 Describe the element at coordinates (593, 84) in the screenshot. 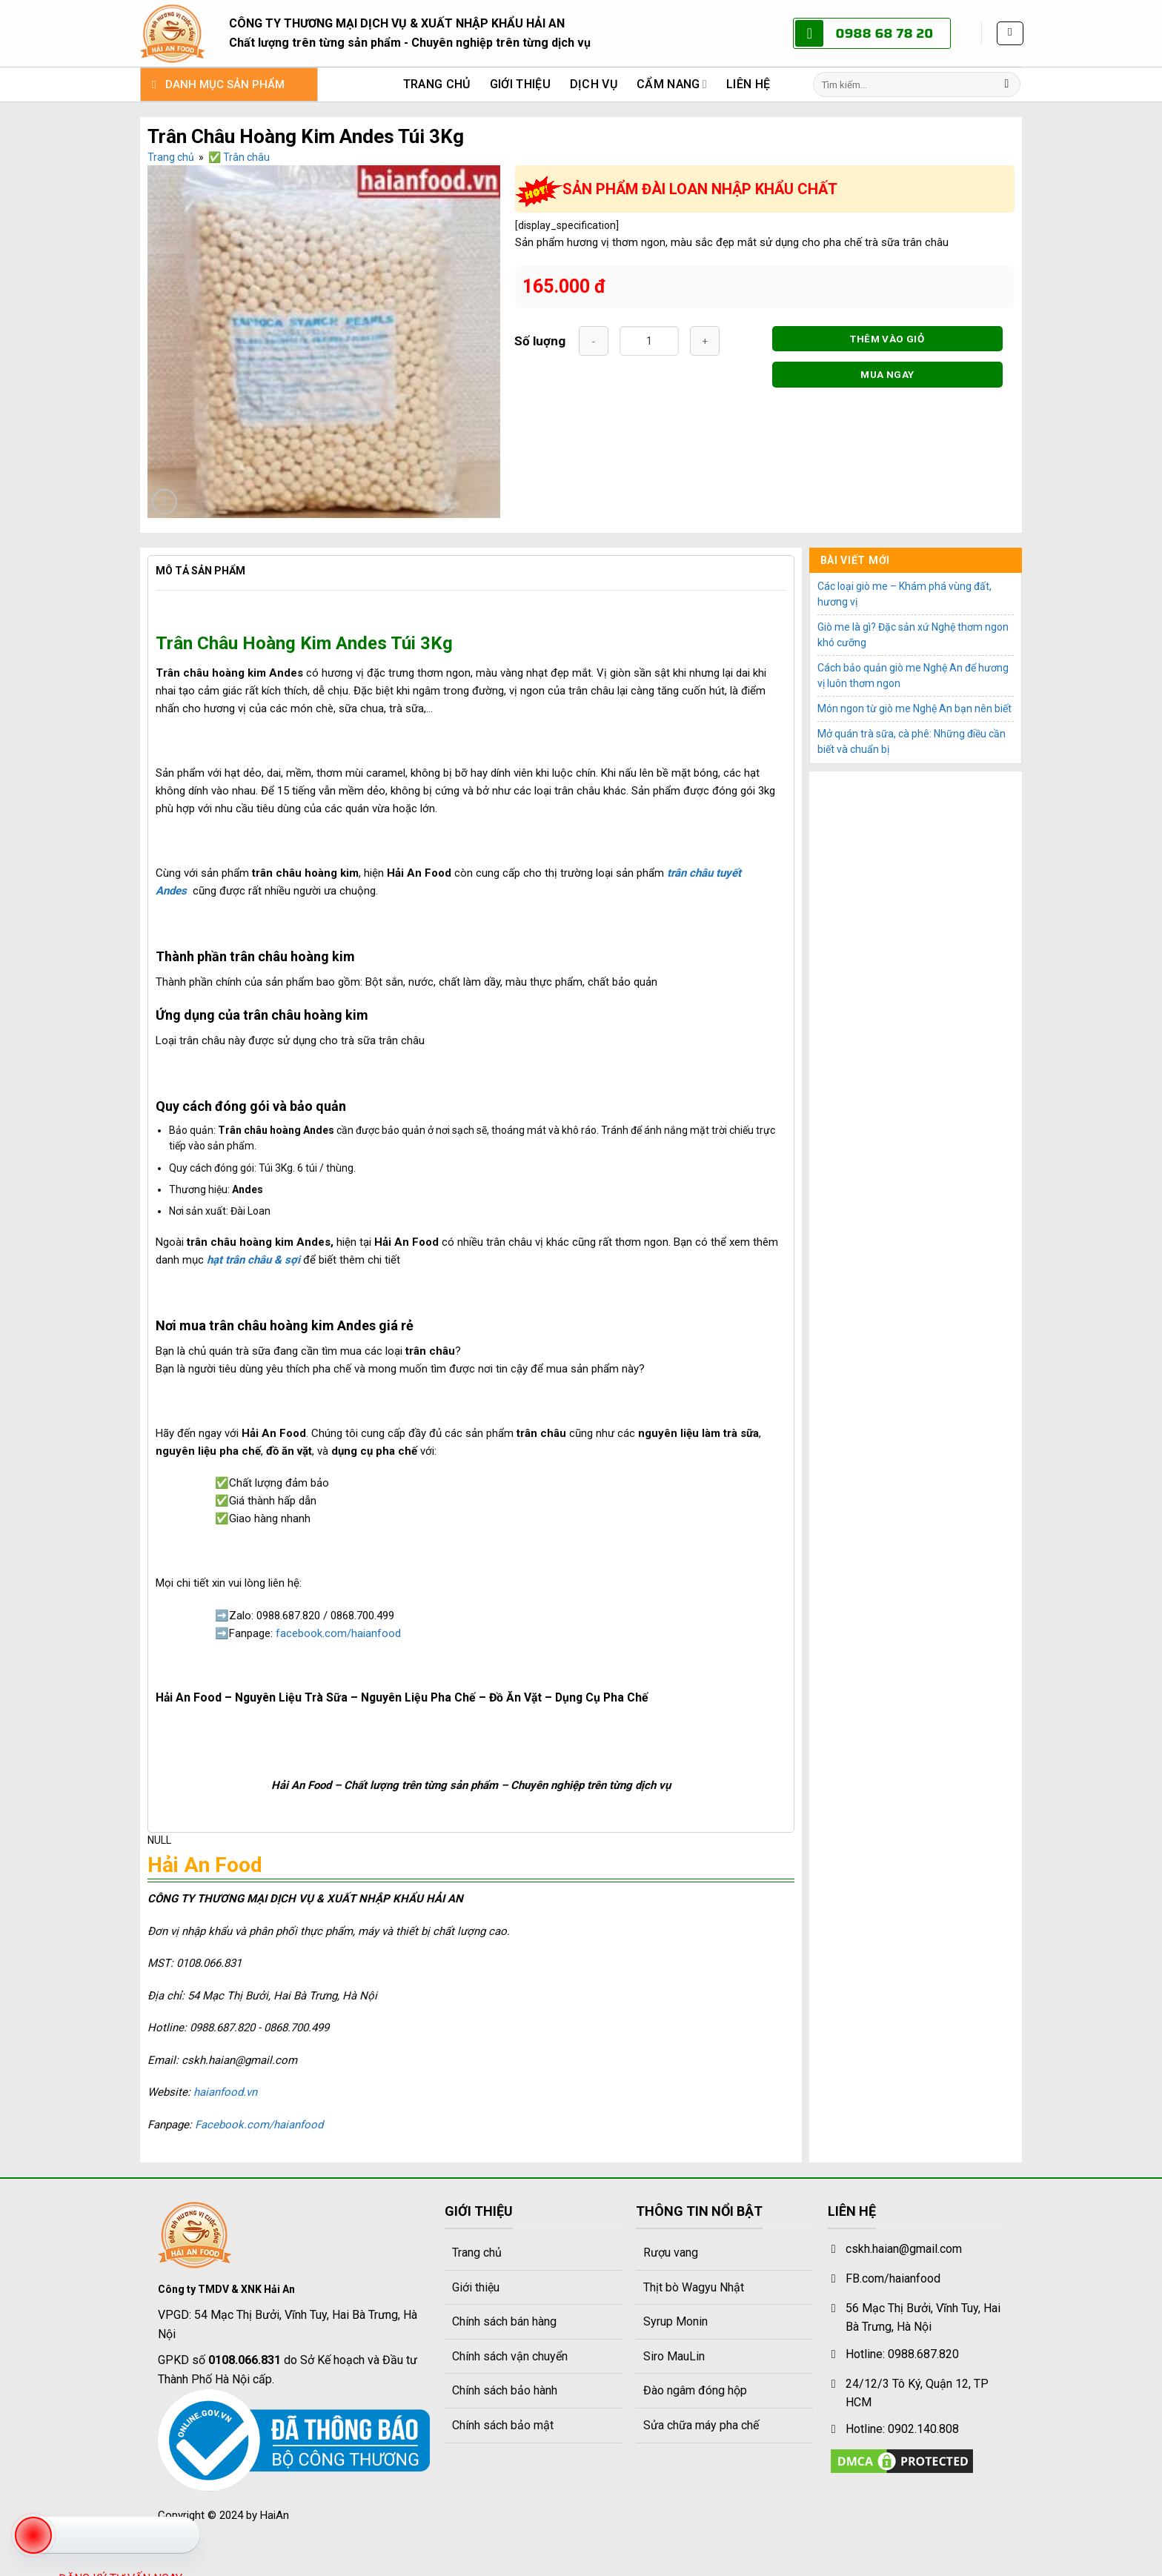

I see `Dịch vụ` at that location.